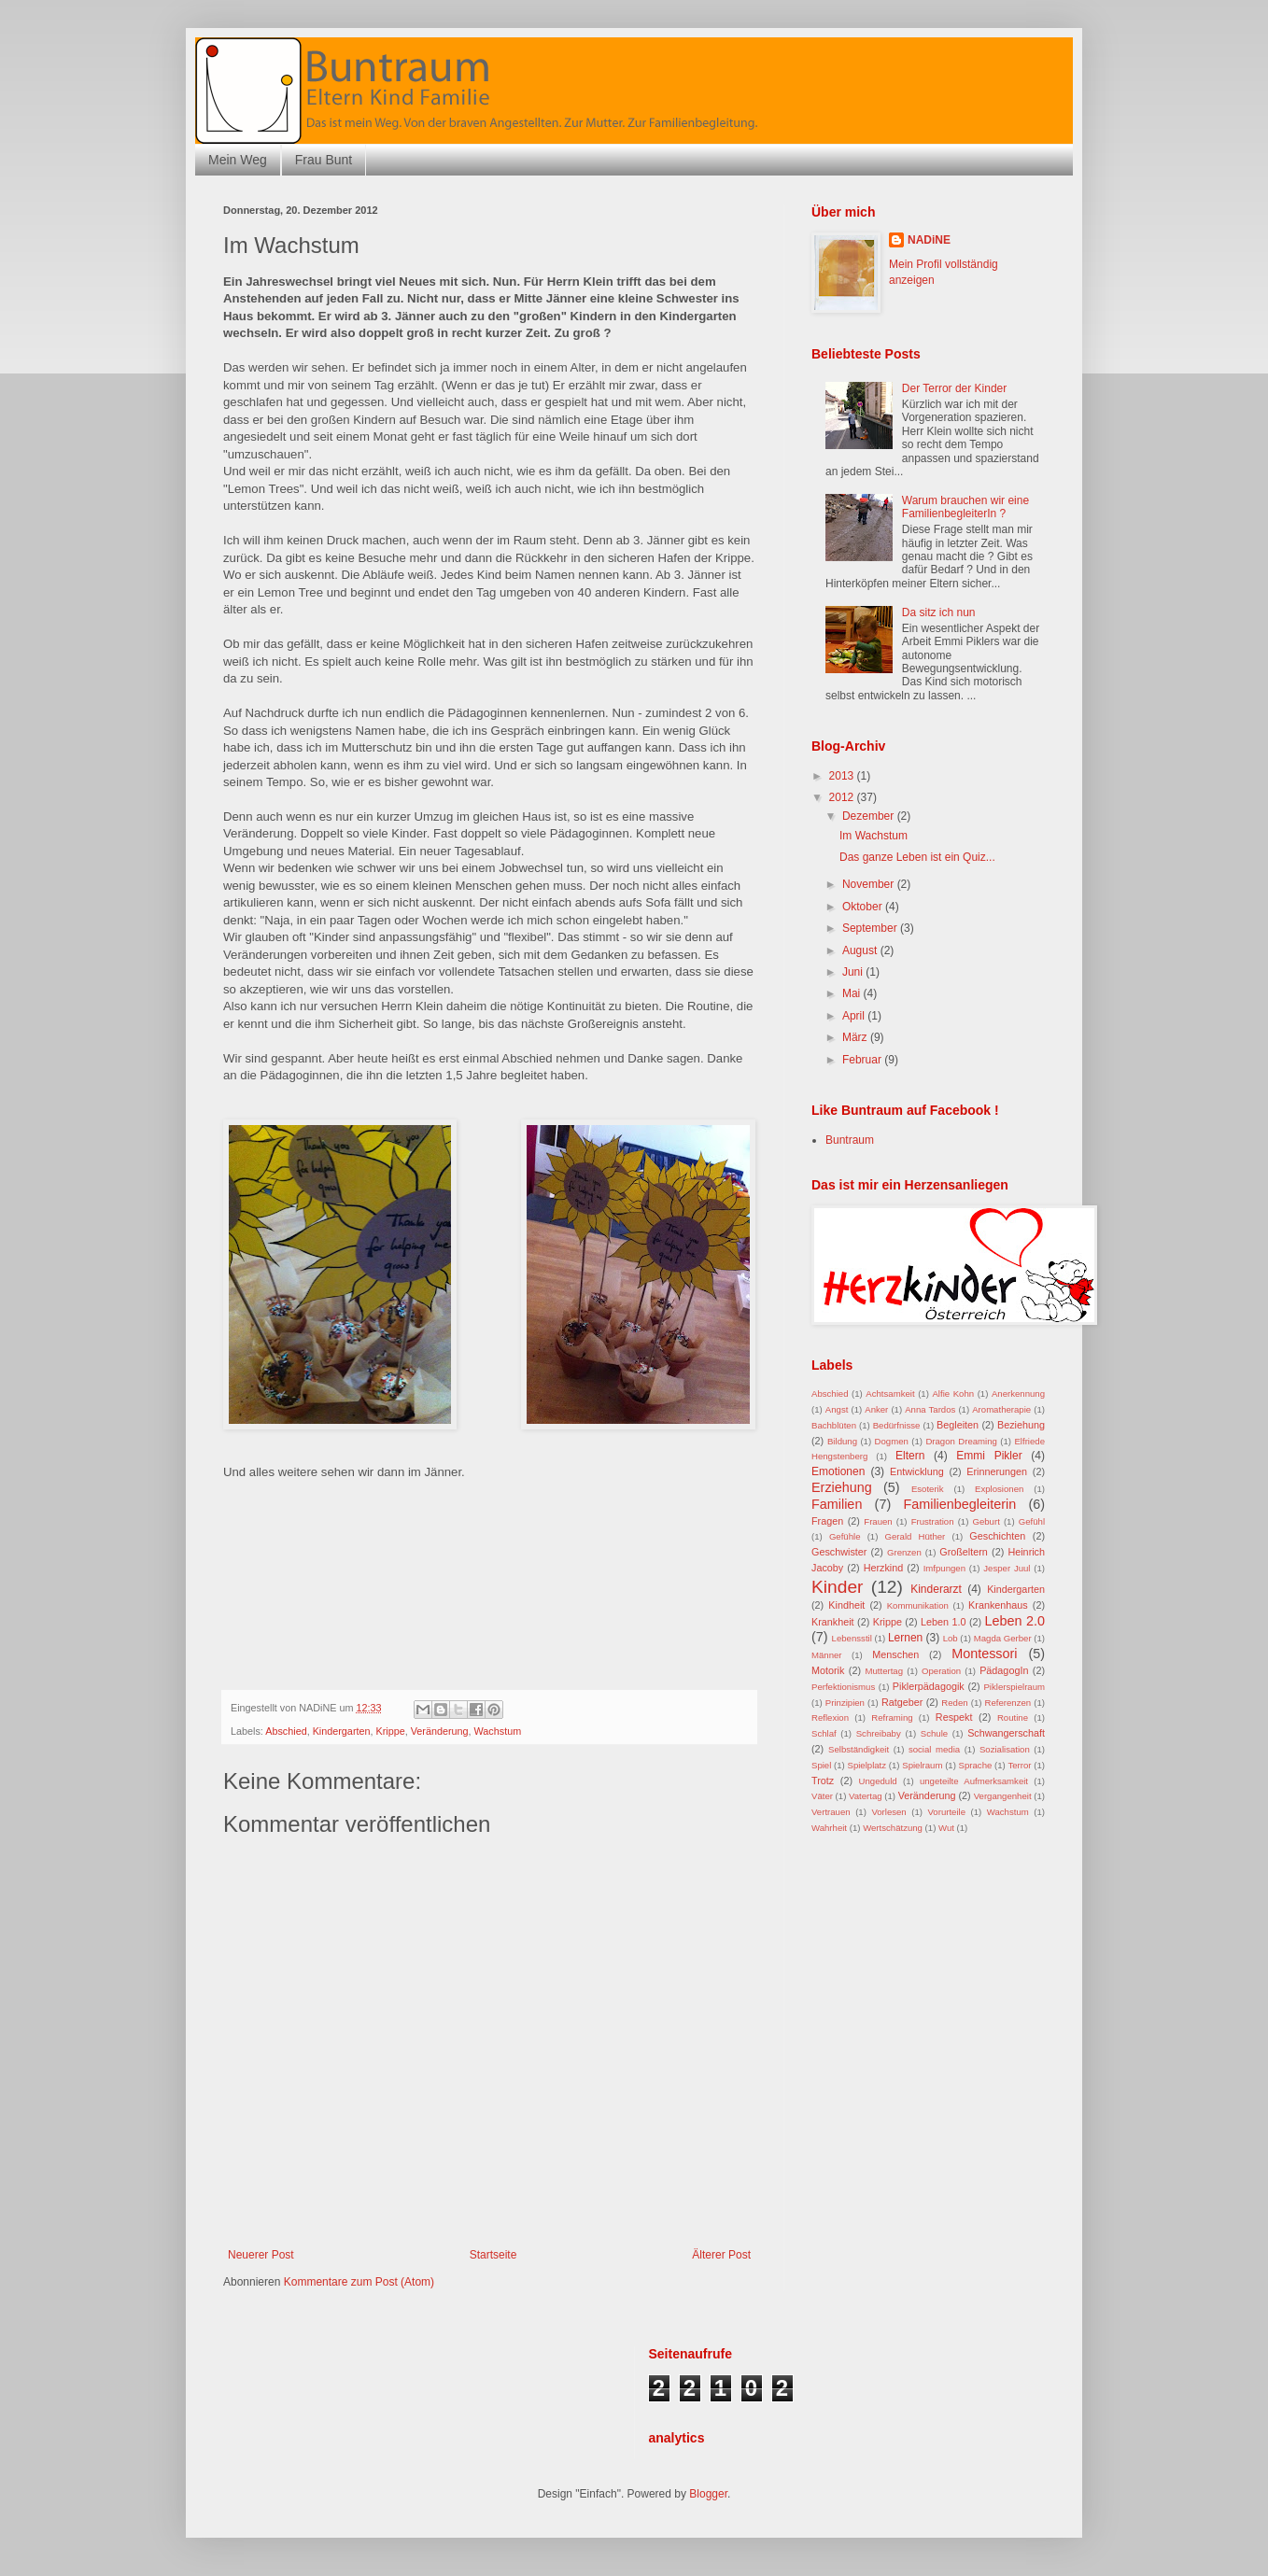 The height and width of the screenshot is (2576, 1268). I want to click on September, so click(871, 928).